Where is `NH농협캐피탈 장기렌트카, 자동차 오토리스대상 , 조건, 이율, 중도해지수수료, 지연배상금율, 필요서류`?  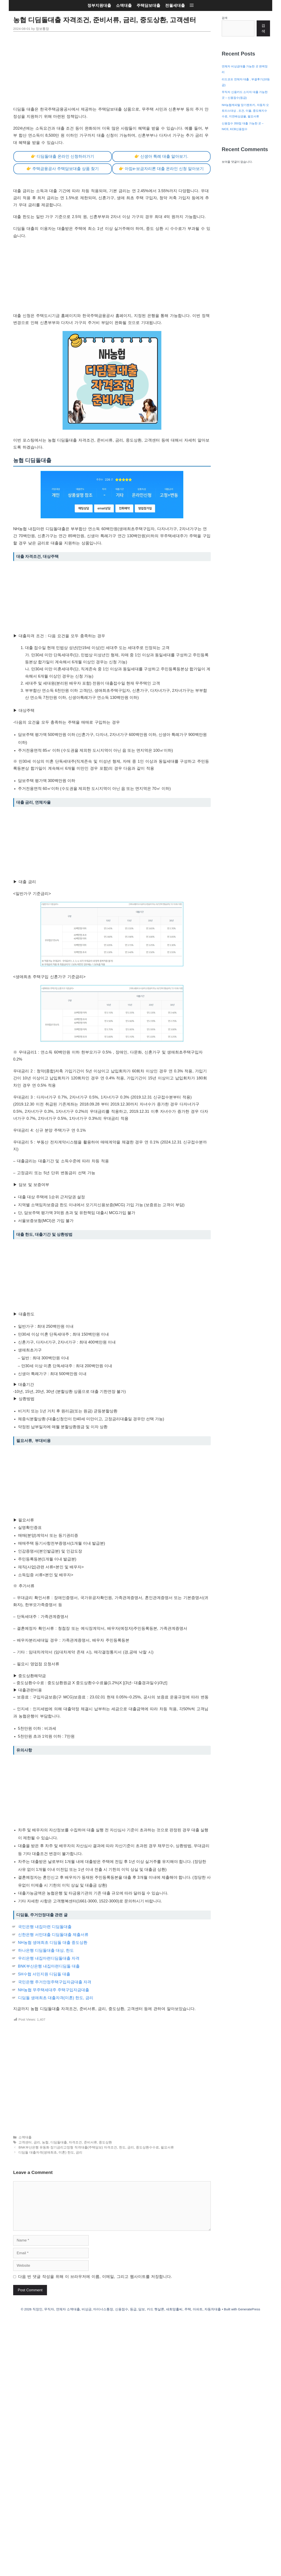 NH농협캐피탈 장기렌트카, 자동차 오토리스대상 , 조건, 이율, 중도해지수수료, 지연배상금율, 필요서류 is located at coordinates (245, 110).